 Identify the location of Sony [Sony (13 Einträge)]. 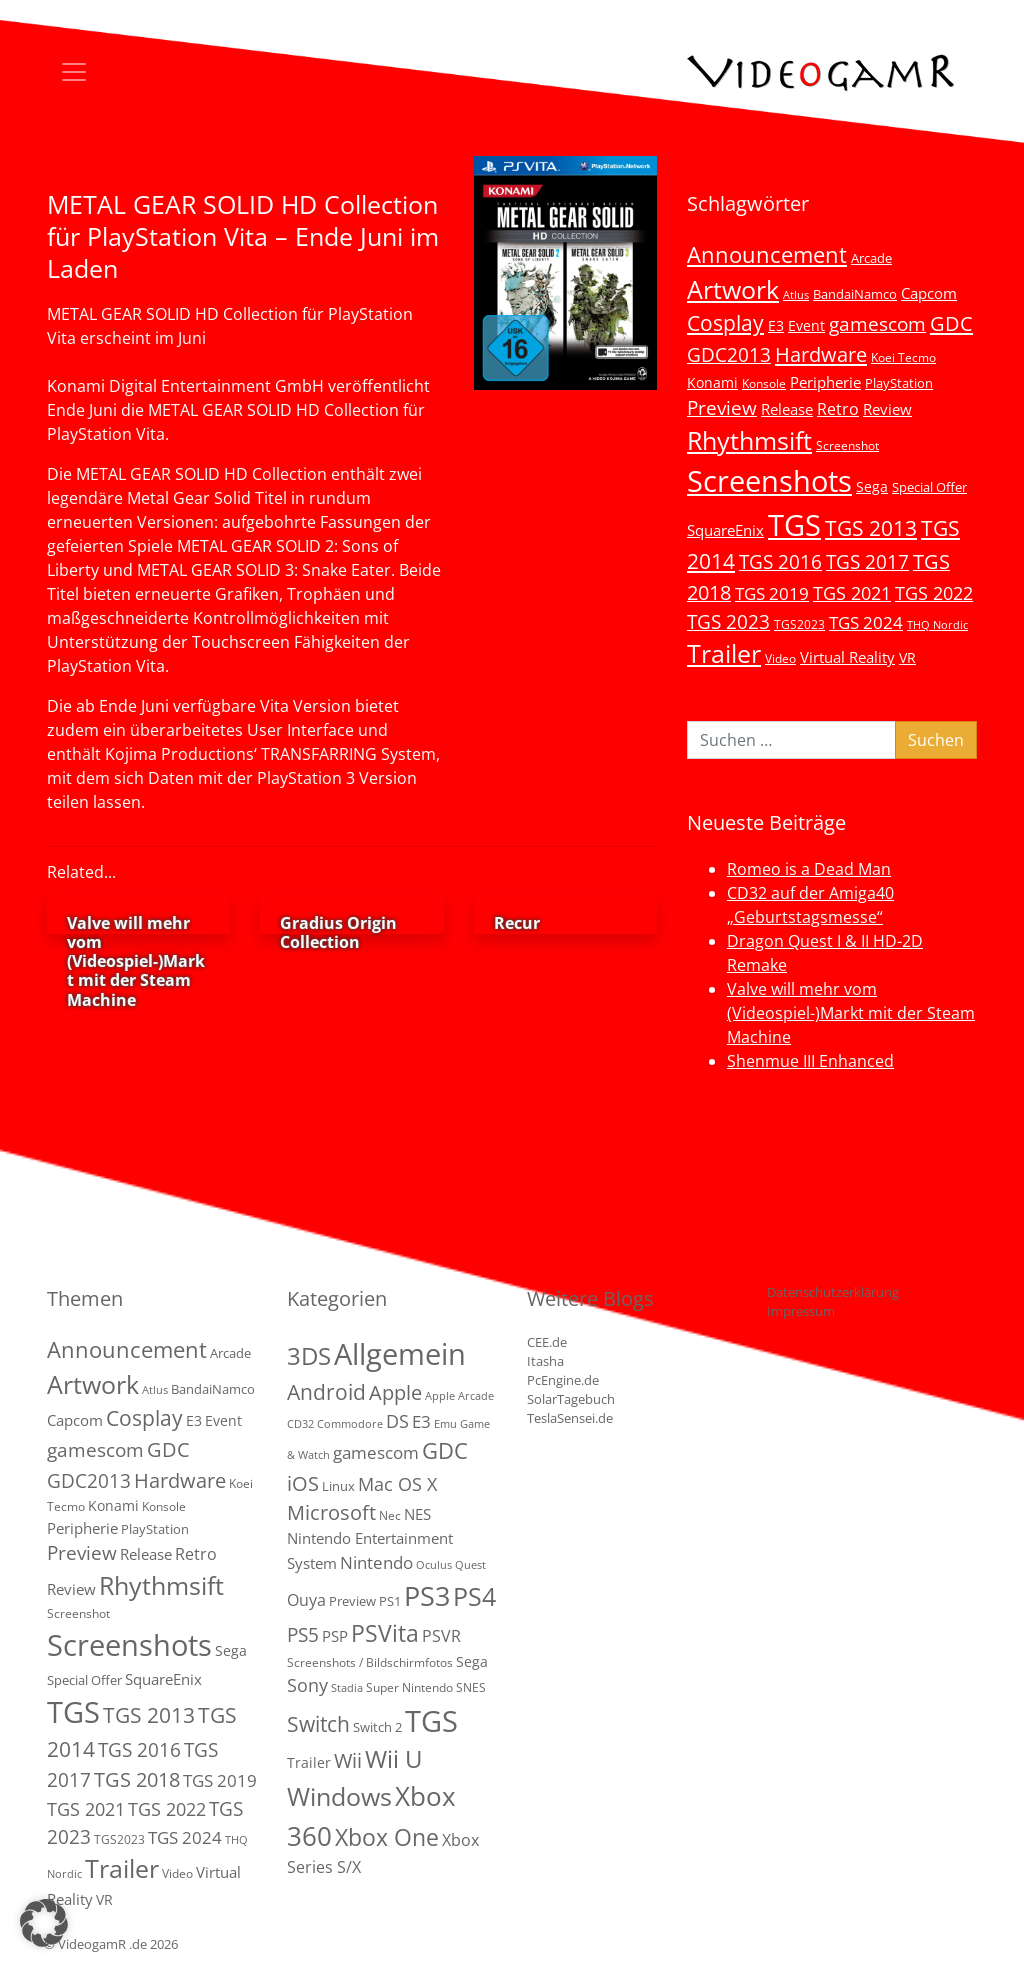
(307, 1685).